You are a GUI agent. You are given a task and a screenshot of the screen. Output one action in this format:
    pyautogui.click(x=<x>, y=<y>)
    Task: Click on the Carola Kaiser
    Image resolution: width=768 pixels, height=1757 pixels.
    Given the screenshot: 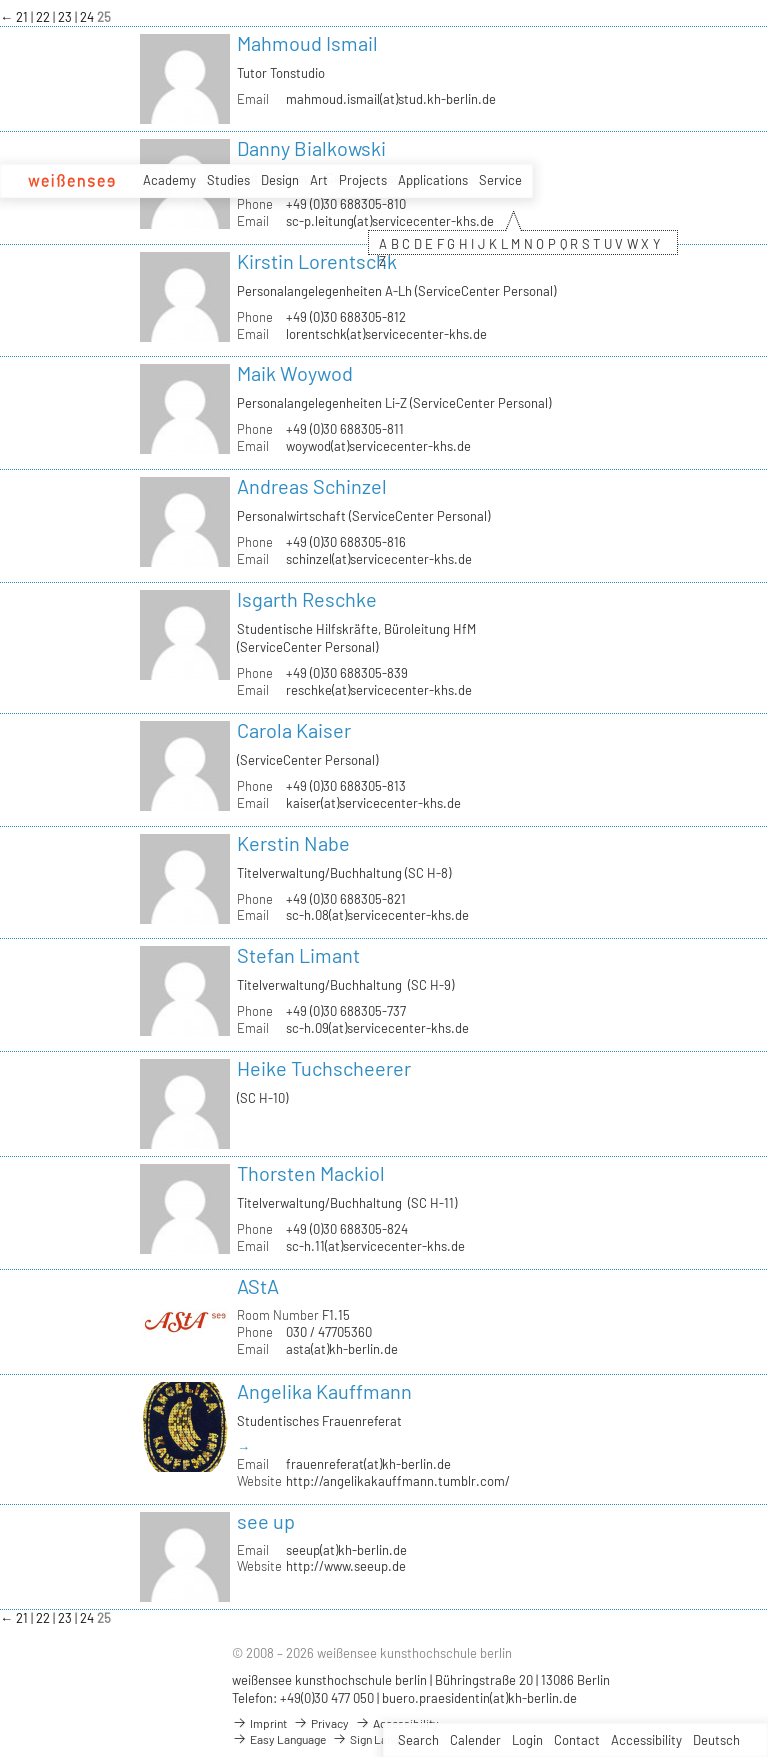 What is the action you would take?
    pyautogui.click(x=294, y=730)
    